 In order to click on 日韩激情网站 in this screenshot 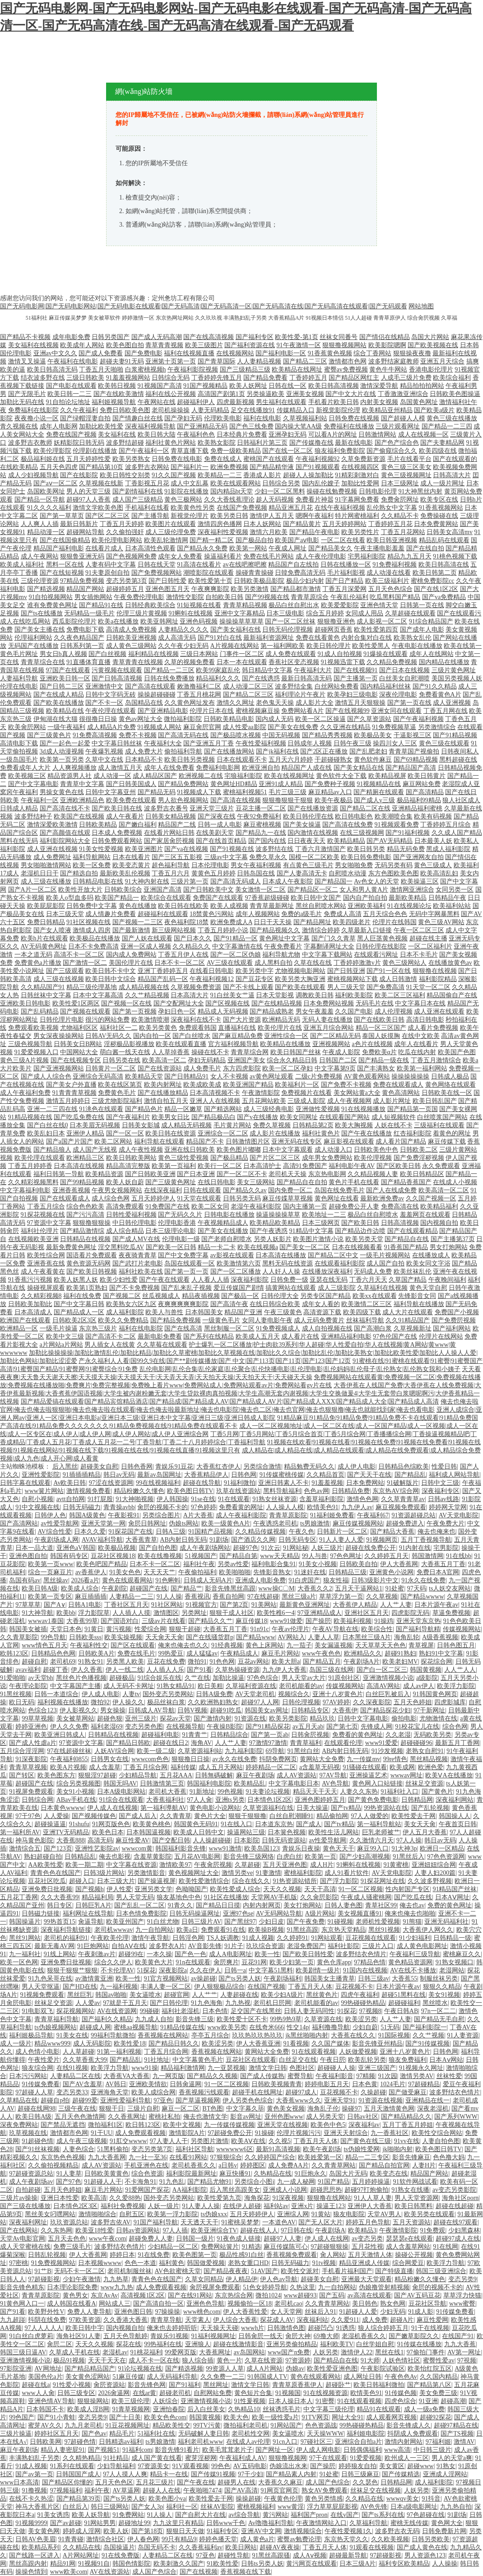, I will do `click(377, 434)`.